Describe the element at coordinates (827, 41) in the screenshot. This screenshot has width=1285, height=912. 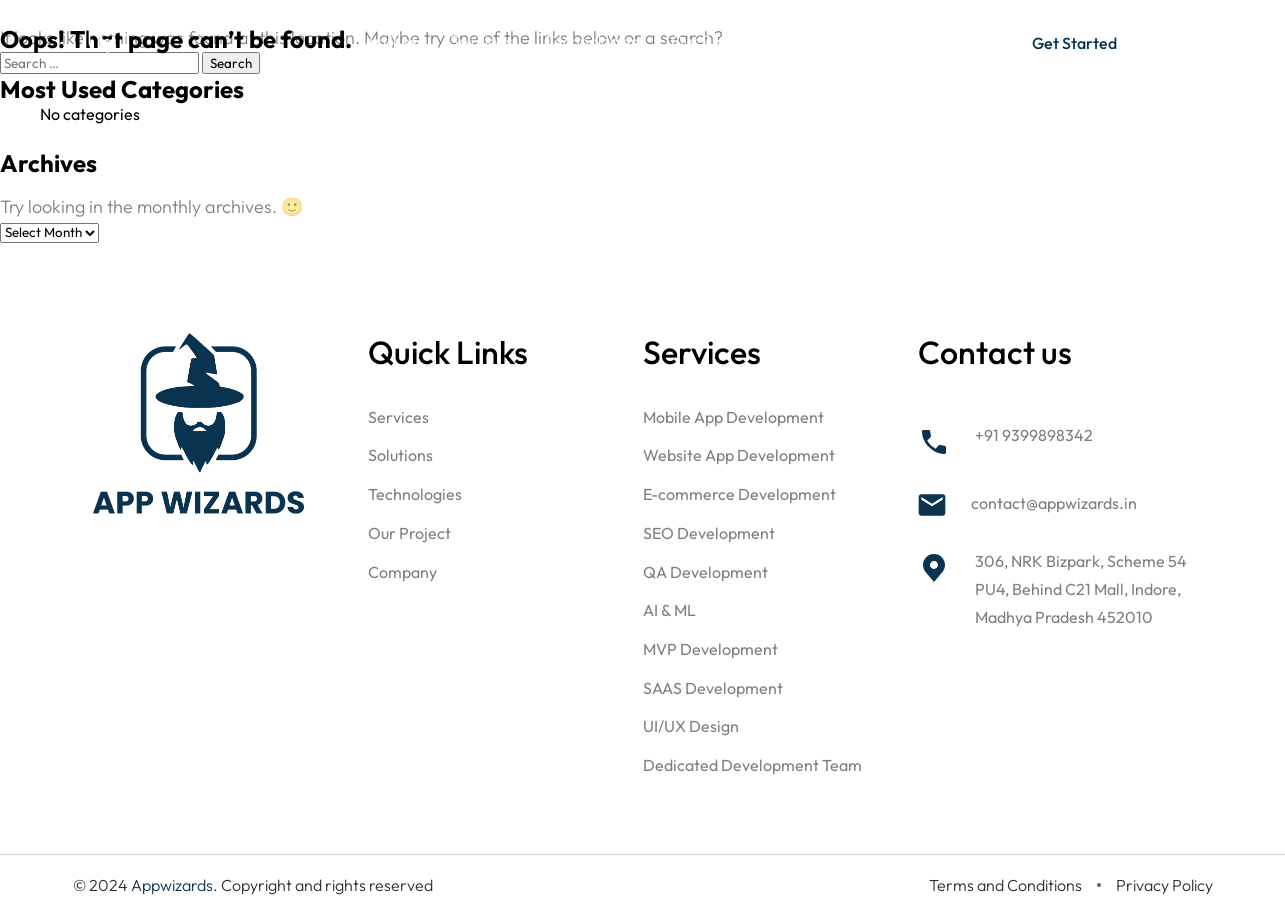
I see `Company` at that location.